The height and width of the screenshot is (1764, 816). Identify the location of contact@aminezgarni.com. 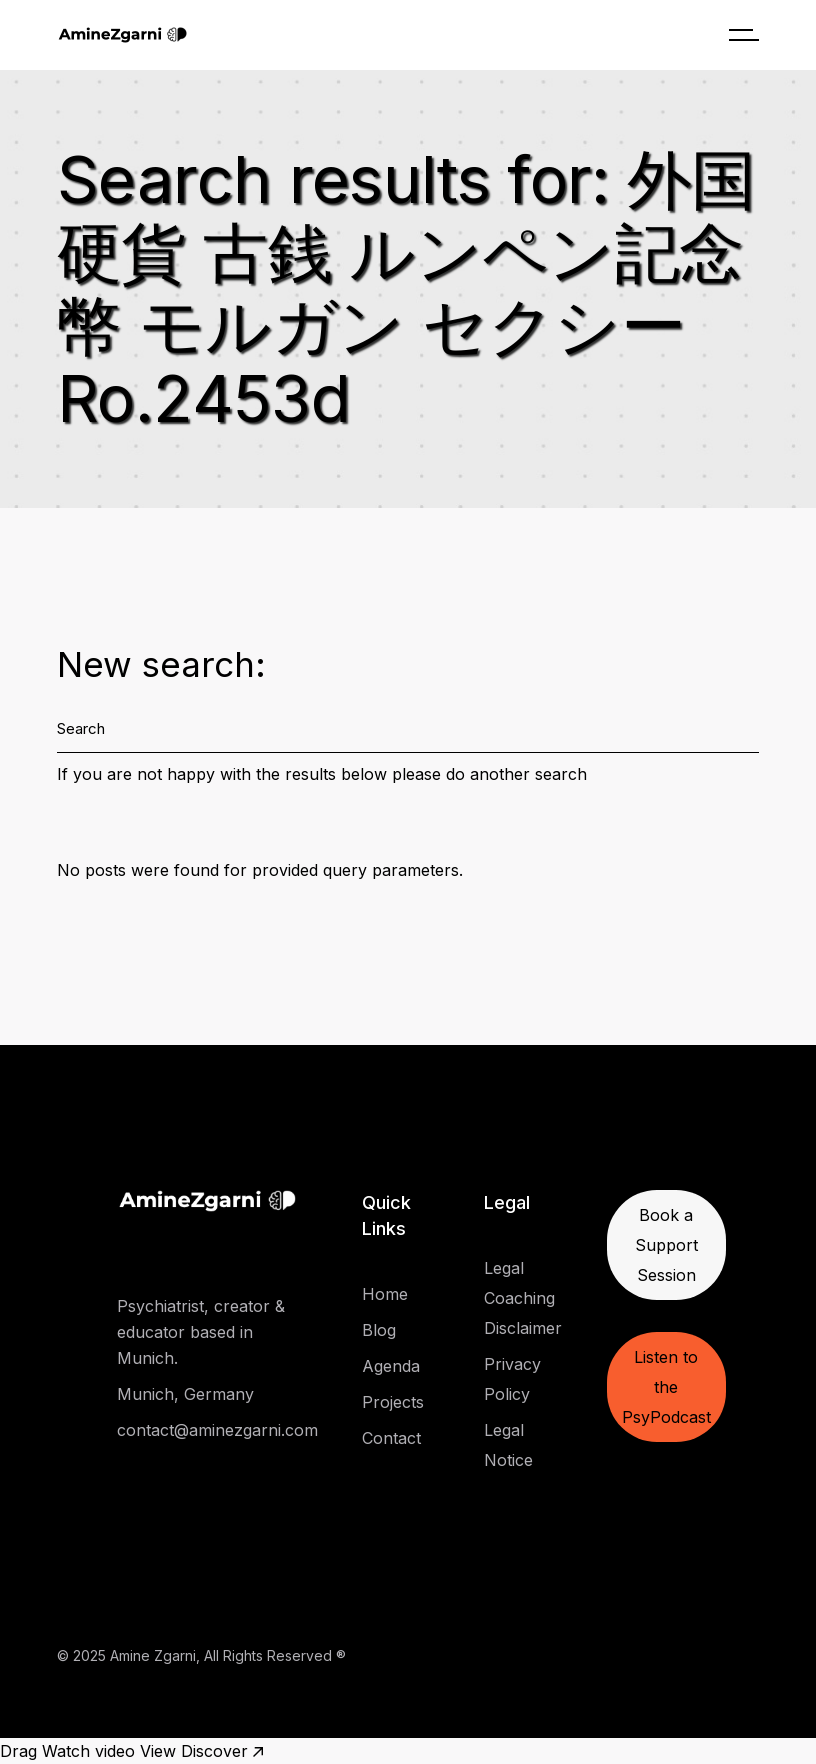
(217, 1430).